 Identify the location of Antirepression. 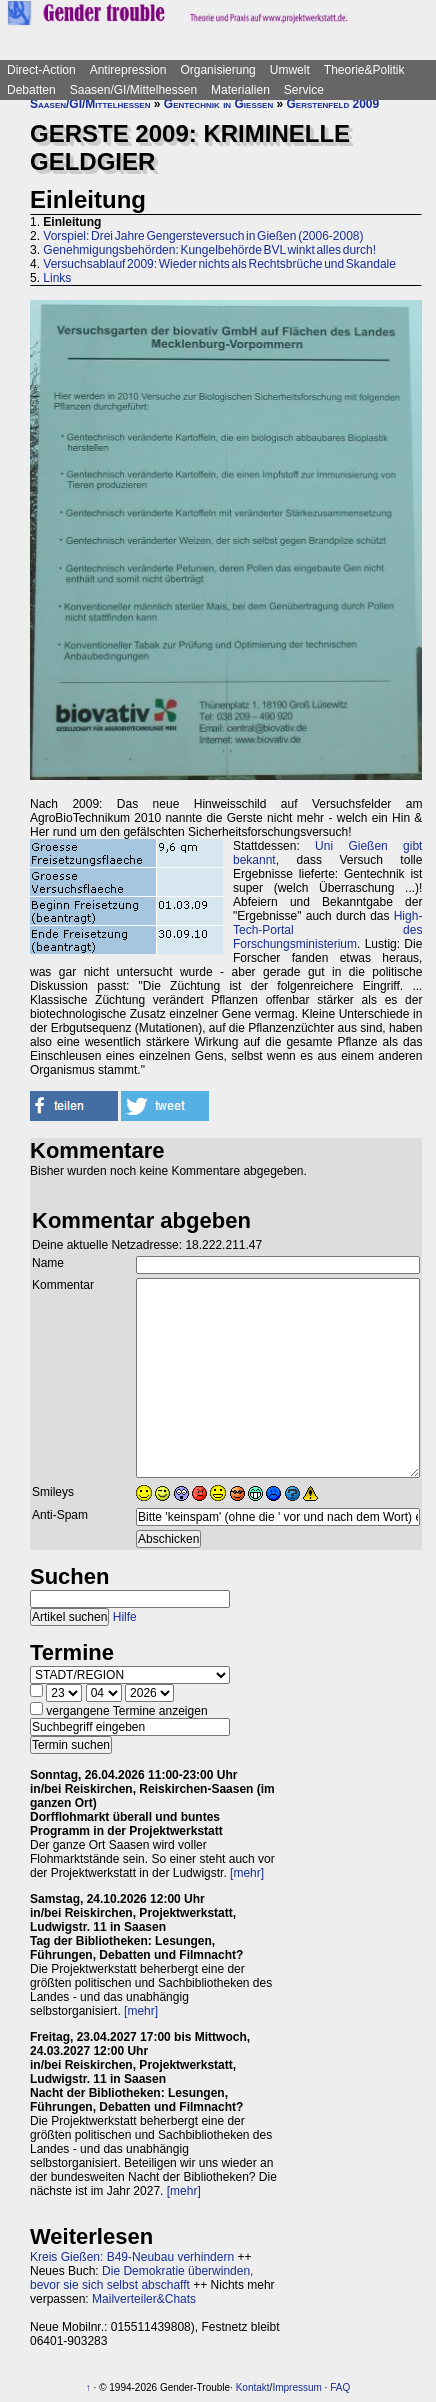
(128, 70).